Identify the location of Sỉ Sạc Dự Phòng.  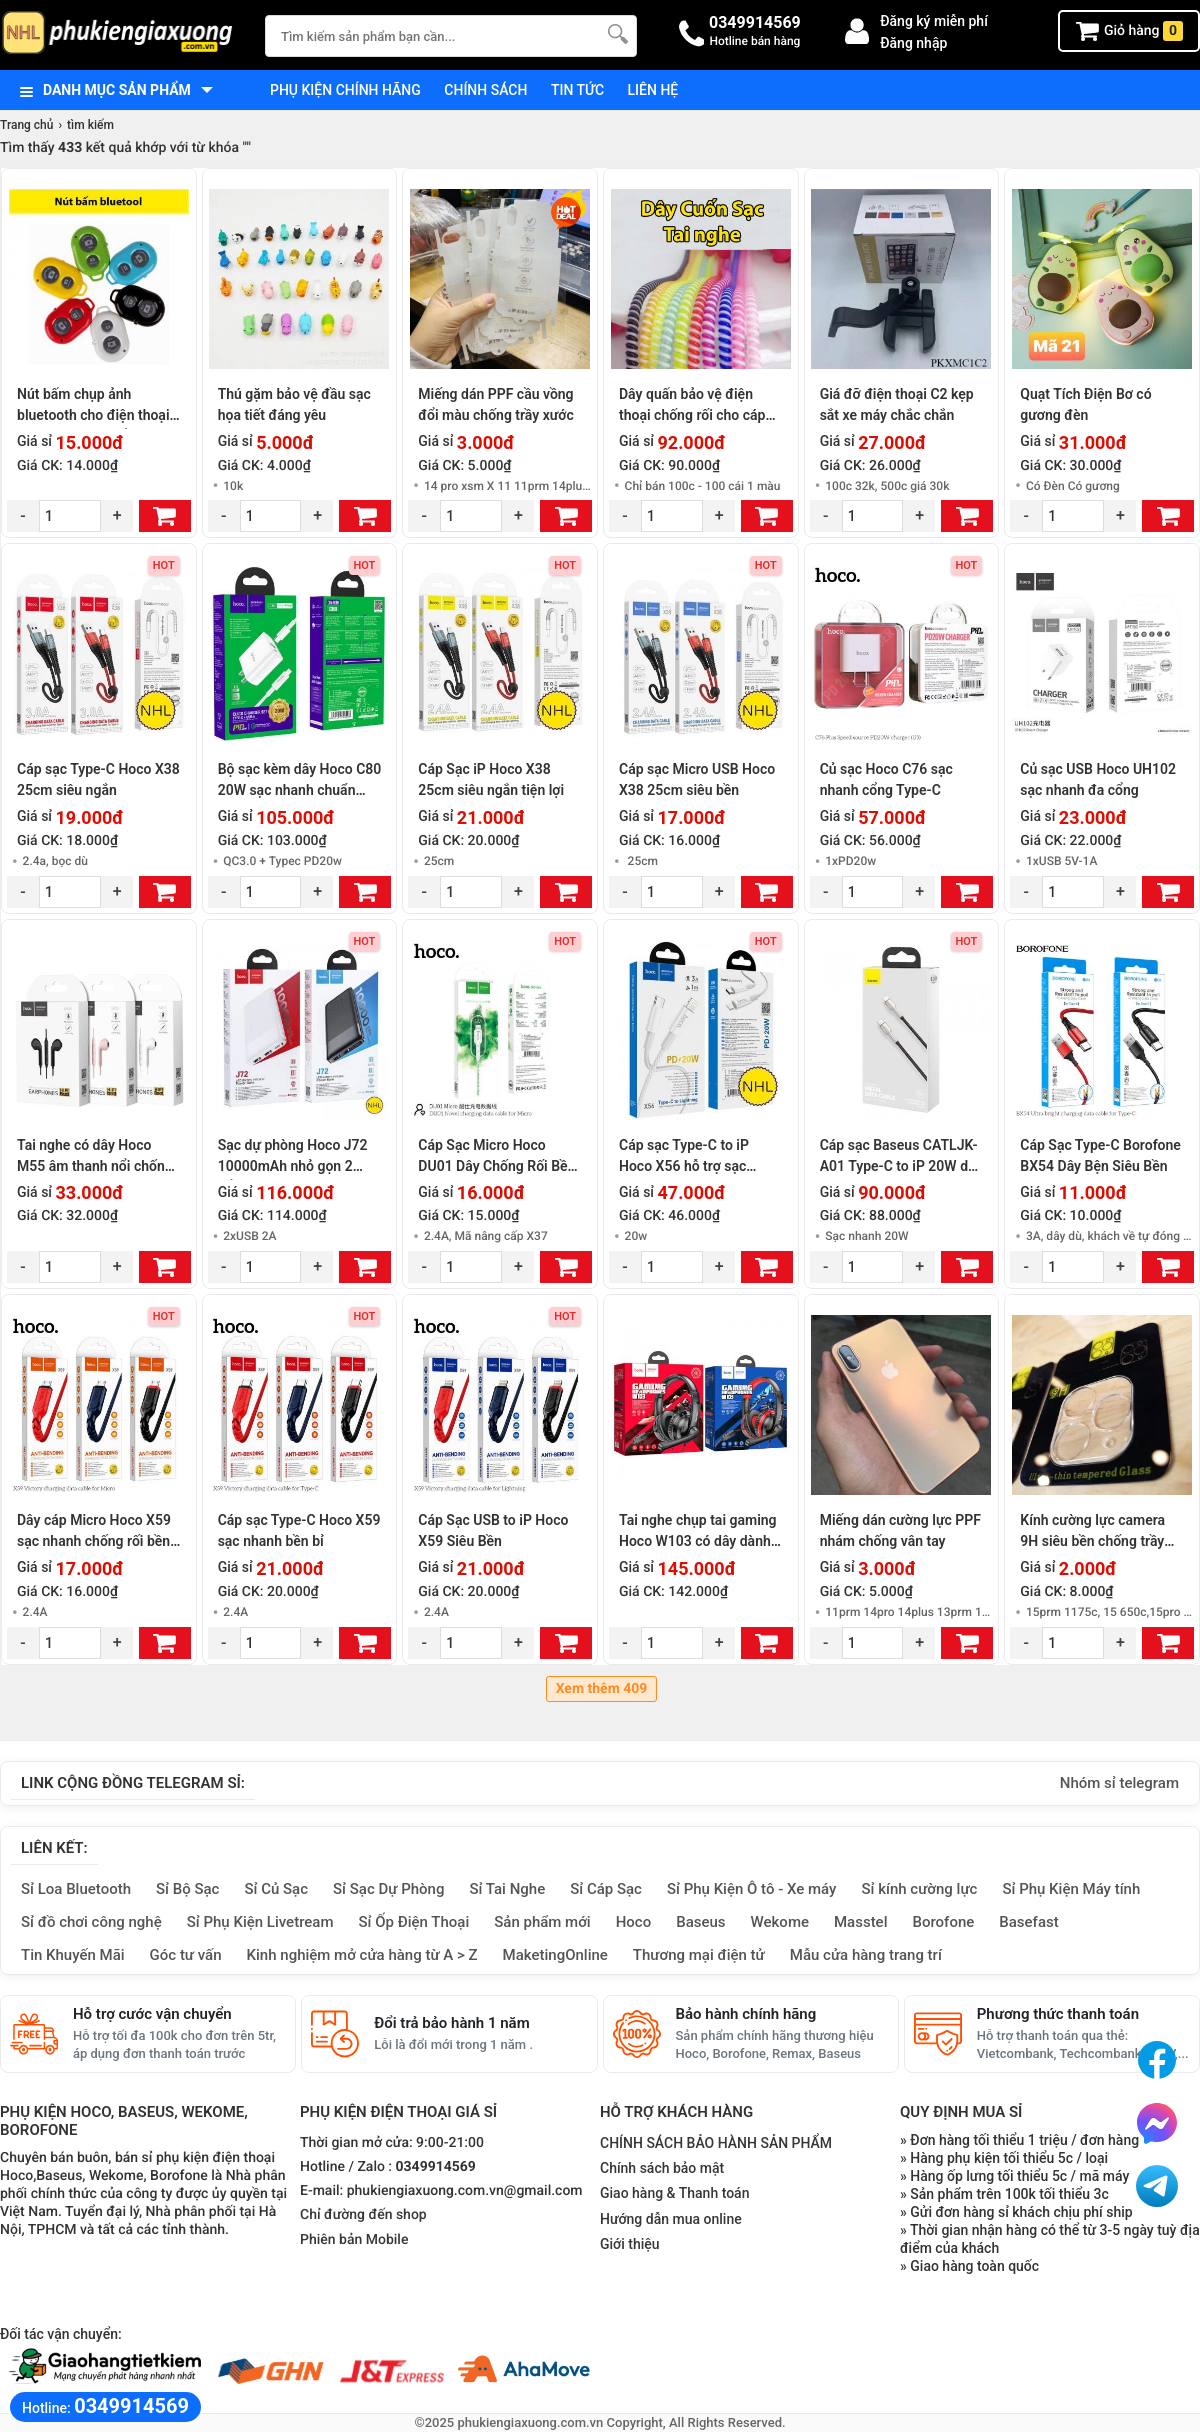
(388, 1889).